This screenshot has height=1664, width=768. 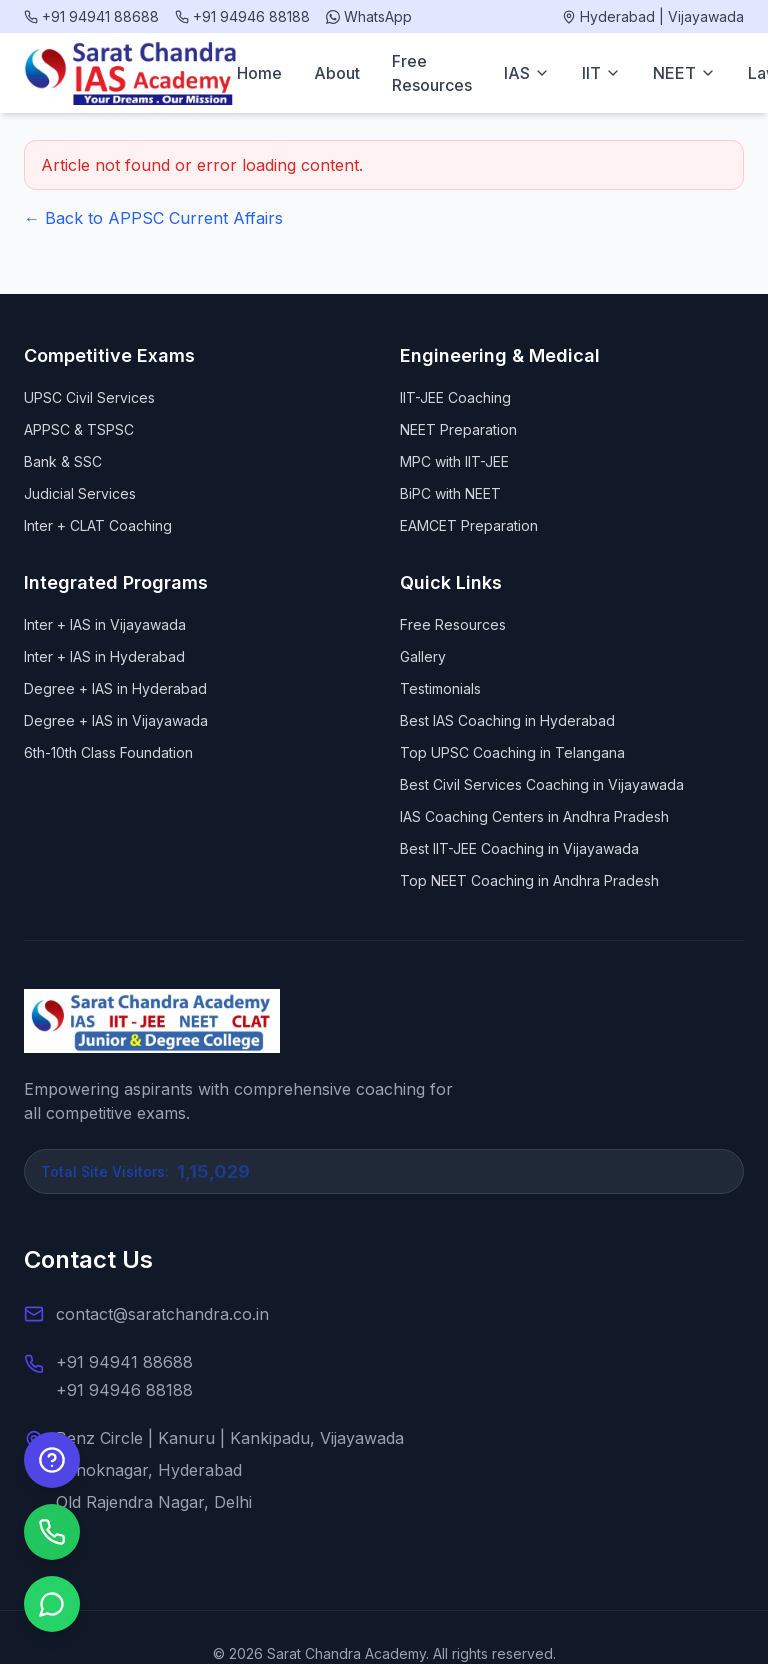 I want to click on Inter + IAS in Vijayawada, so click(x=105, y=624).